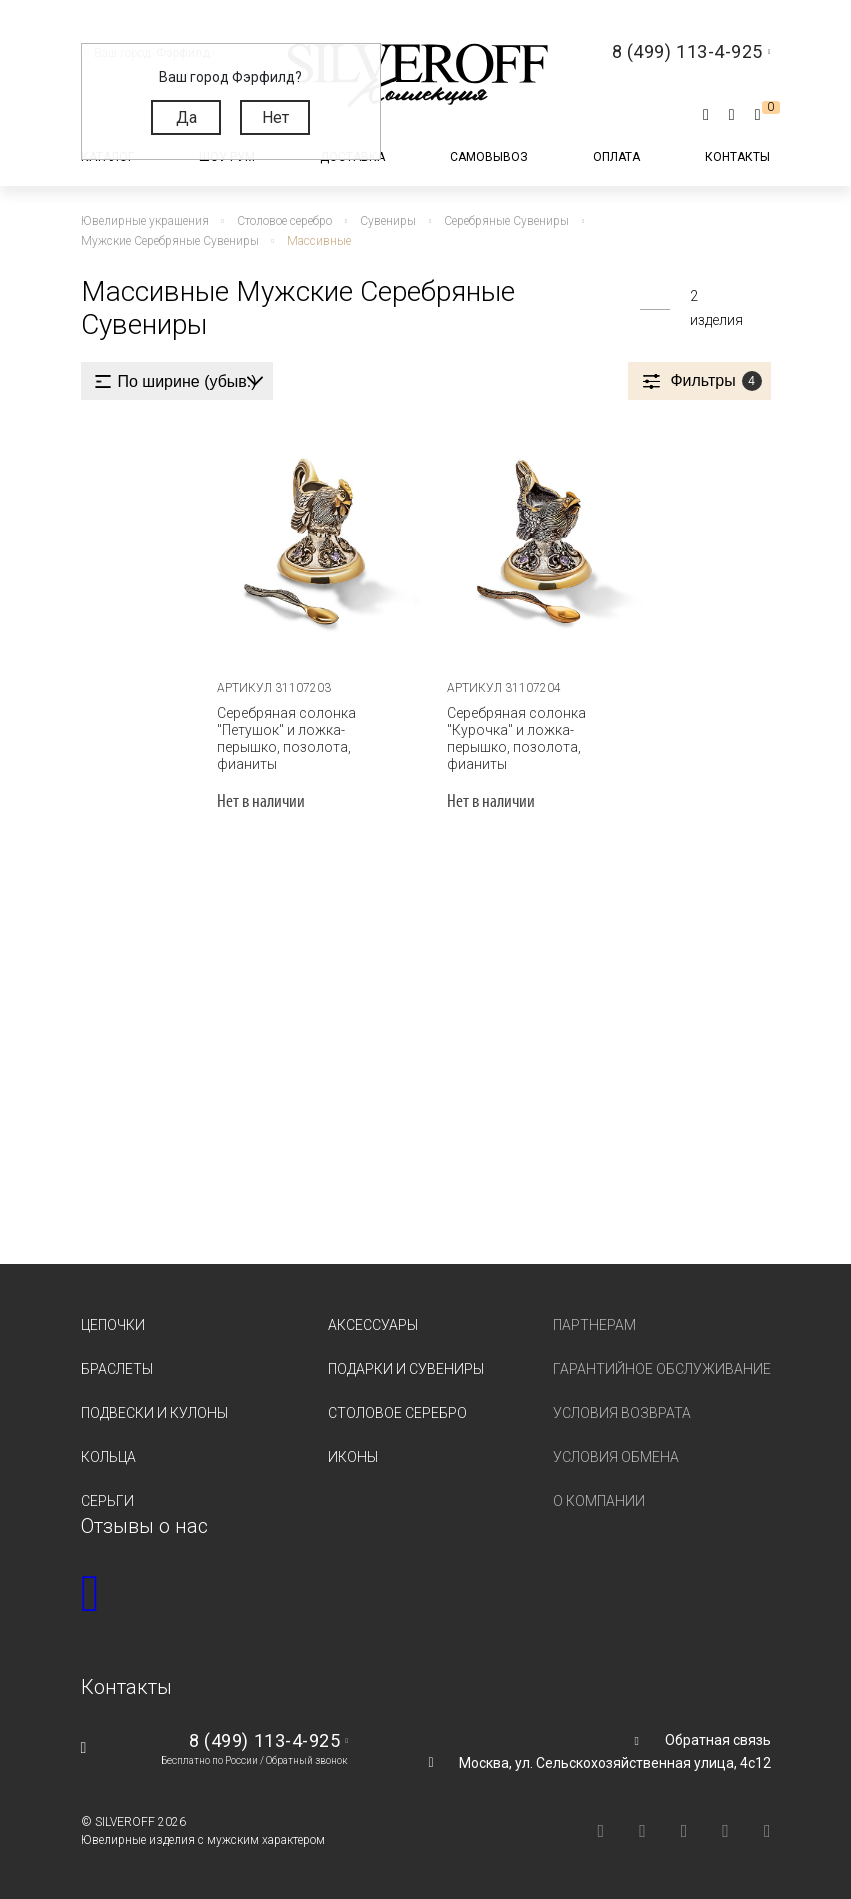  I want to click on Подвески и кулоны, so click(154, 1413).